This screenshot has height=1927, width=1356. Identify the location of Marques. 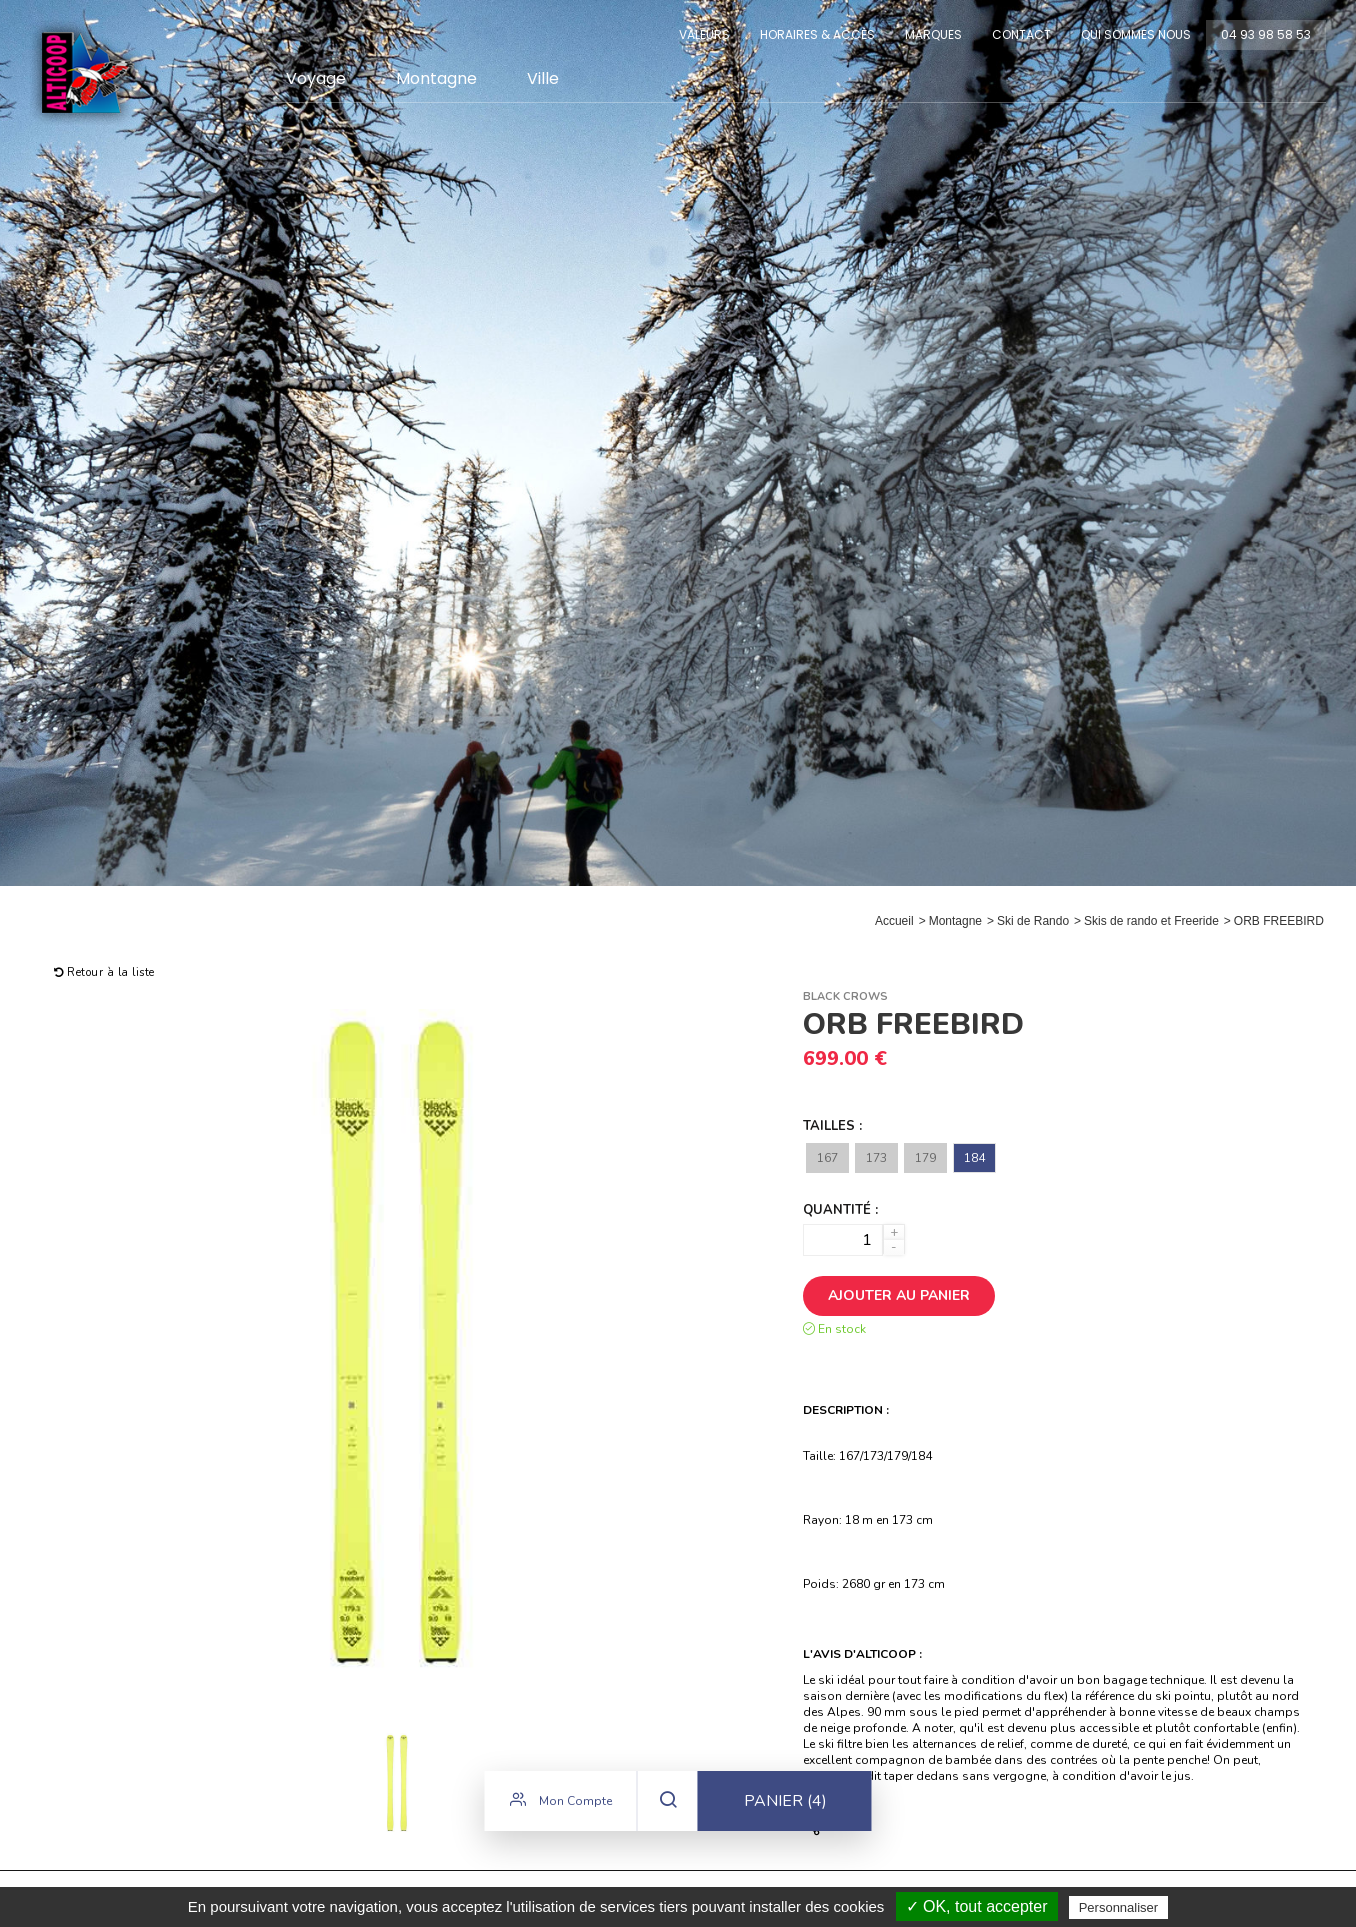
(933, 34).